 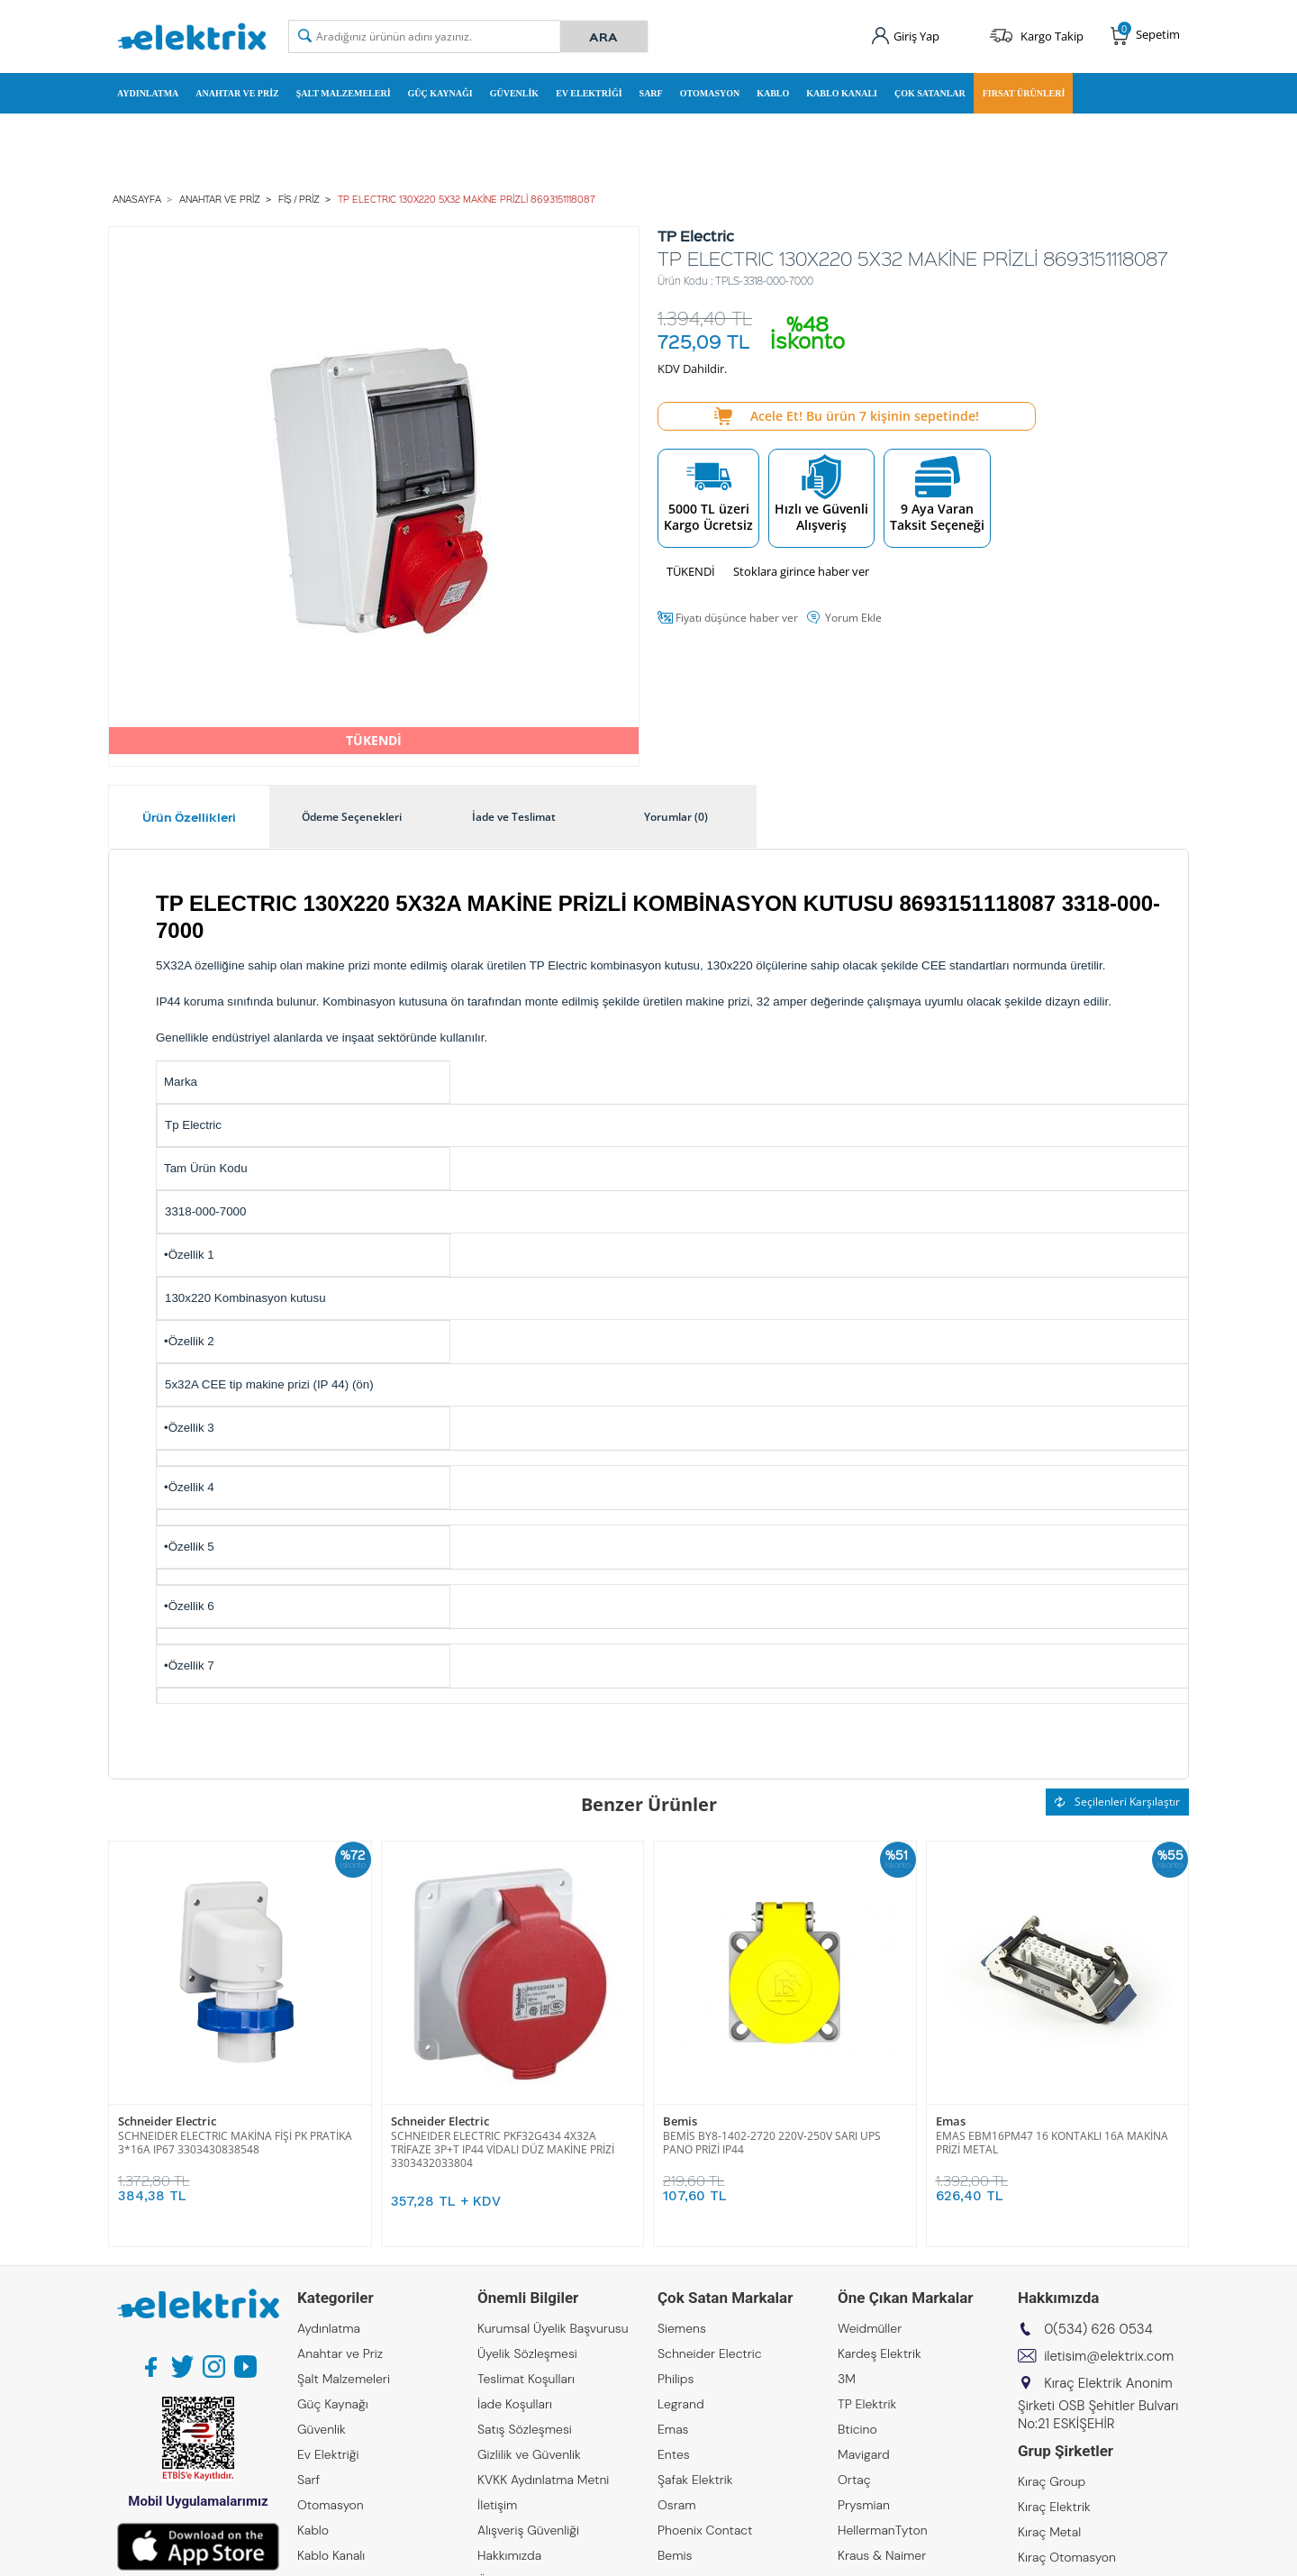 What do you see at coordinates (1067, 2557) in the screenshot?
I see `Kıraç Otomasyon` at bounding box center [1067, 2557].